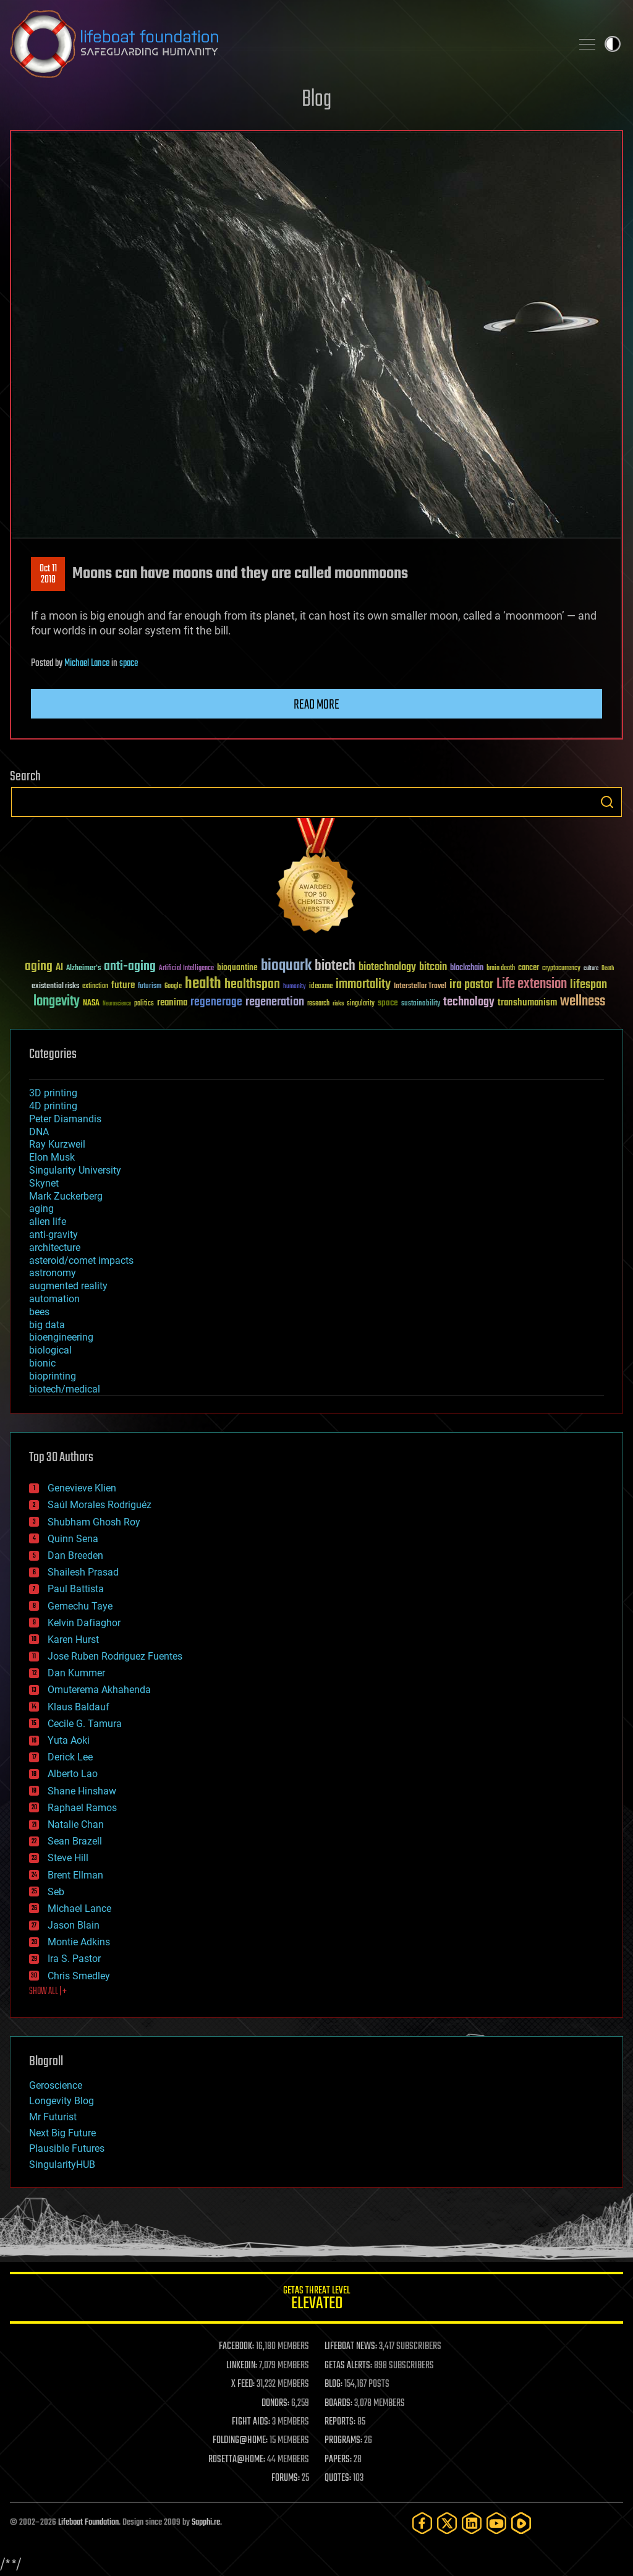 Image resolution: width=633 pixels, height=2576 pixels. I want to click on GETAS ALERTS:, so click(348, 2366).